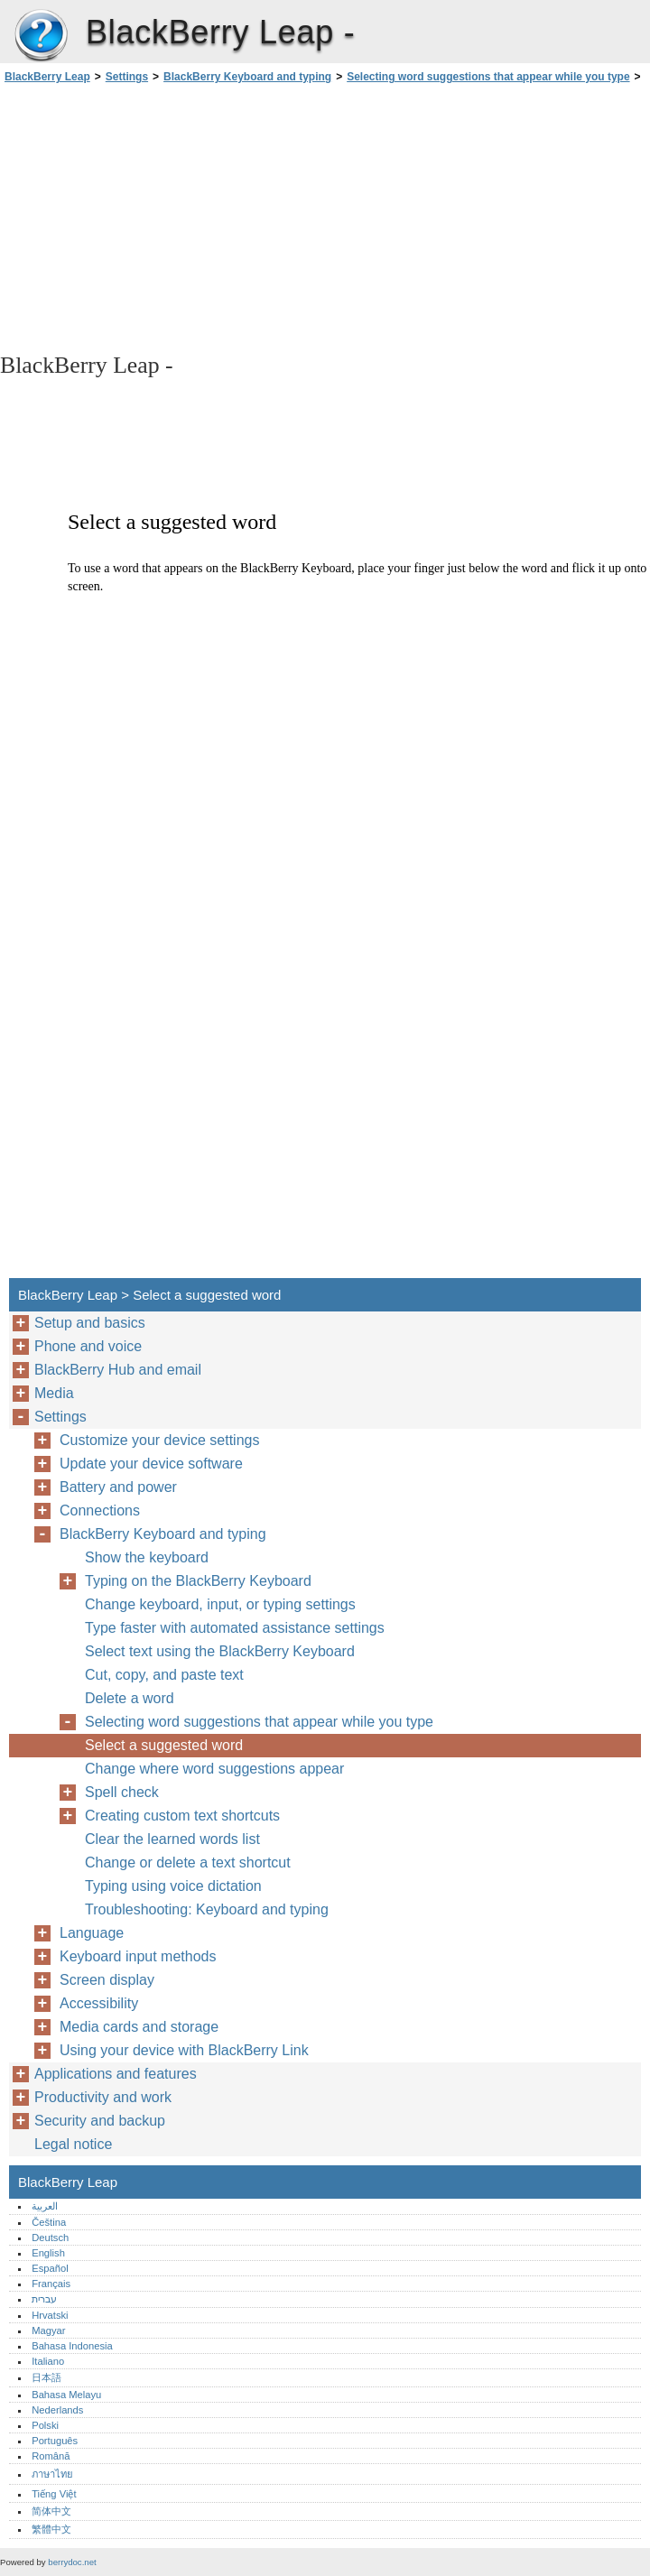  Describe the element at coordinates (49, 2222) in the screenshot. I see `Čeština` at that location.